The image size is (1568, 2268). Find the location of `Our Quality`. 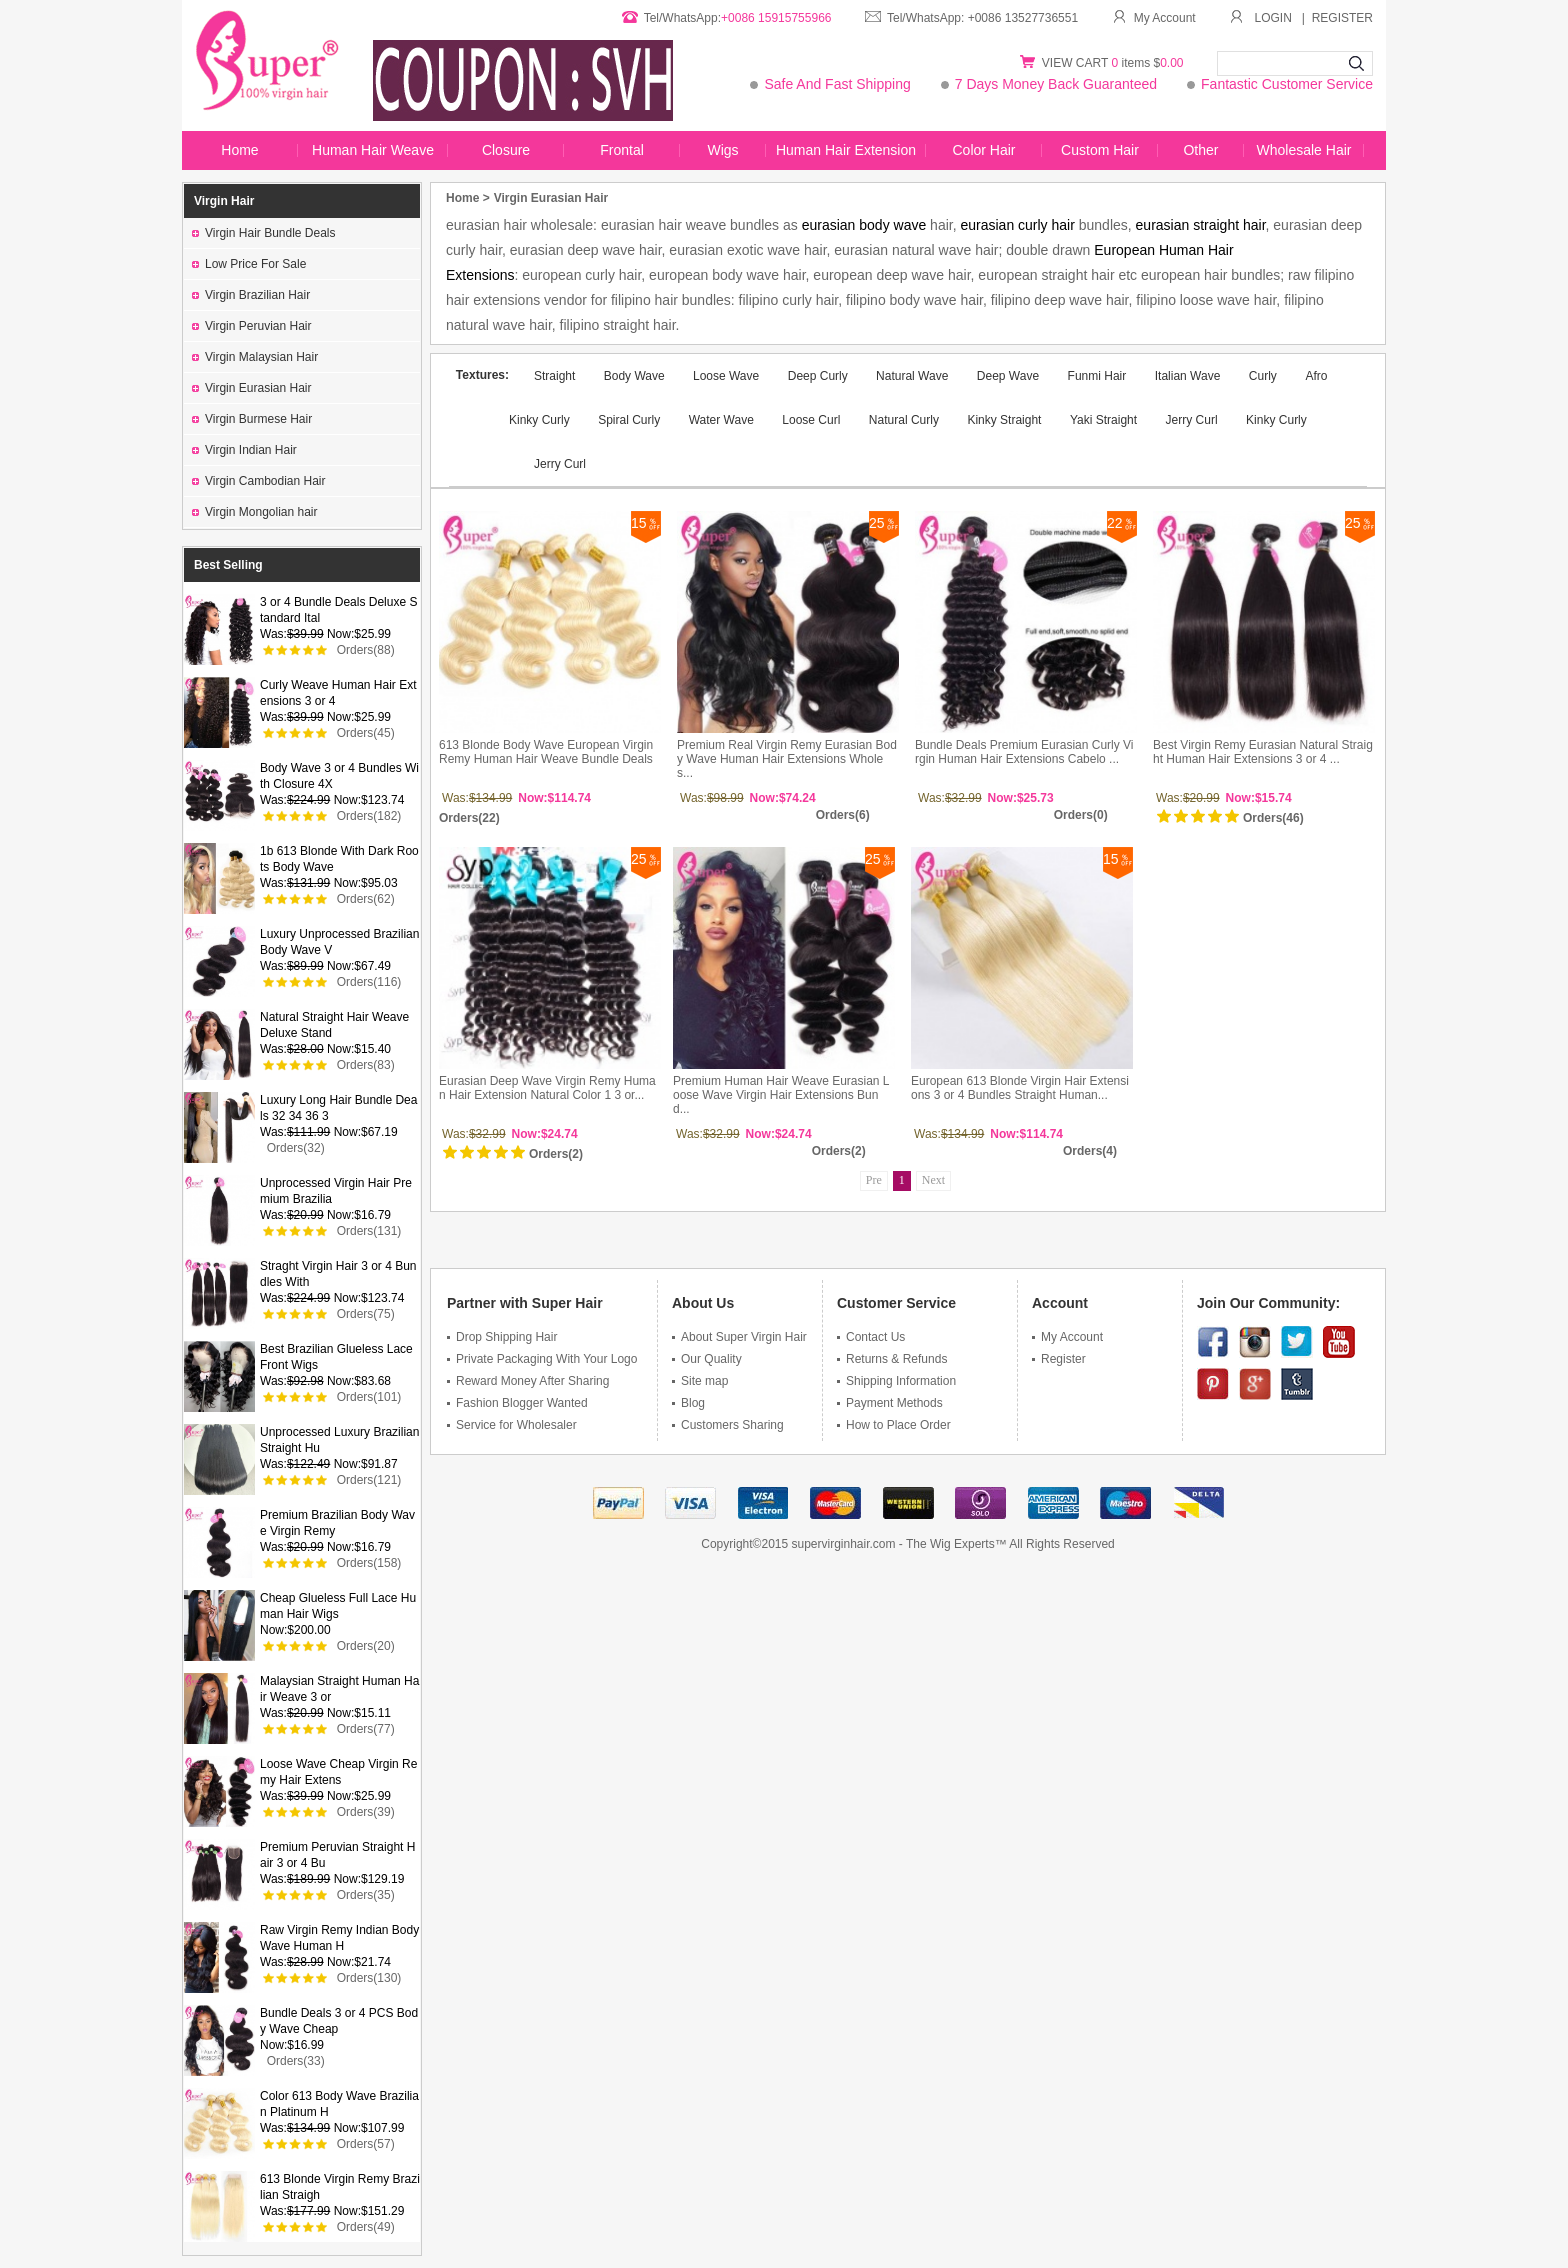

Our Quality is located at coordinates (707, 1359).